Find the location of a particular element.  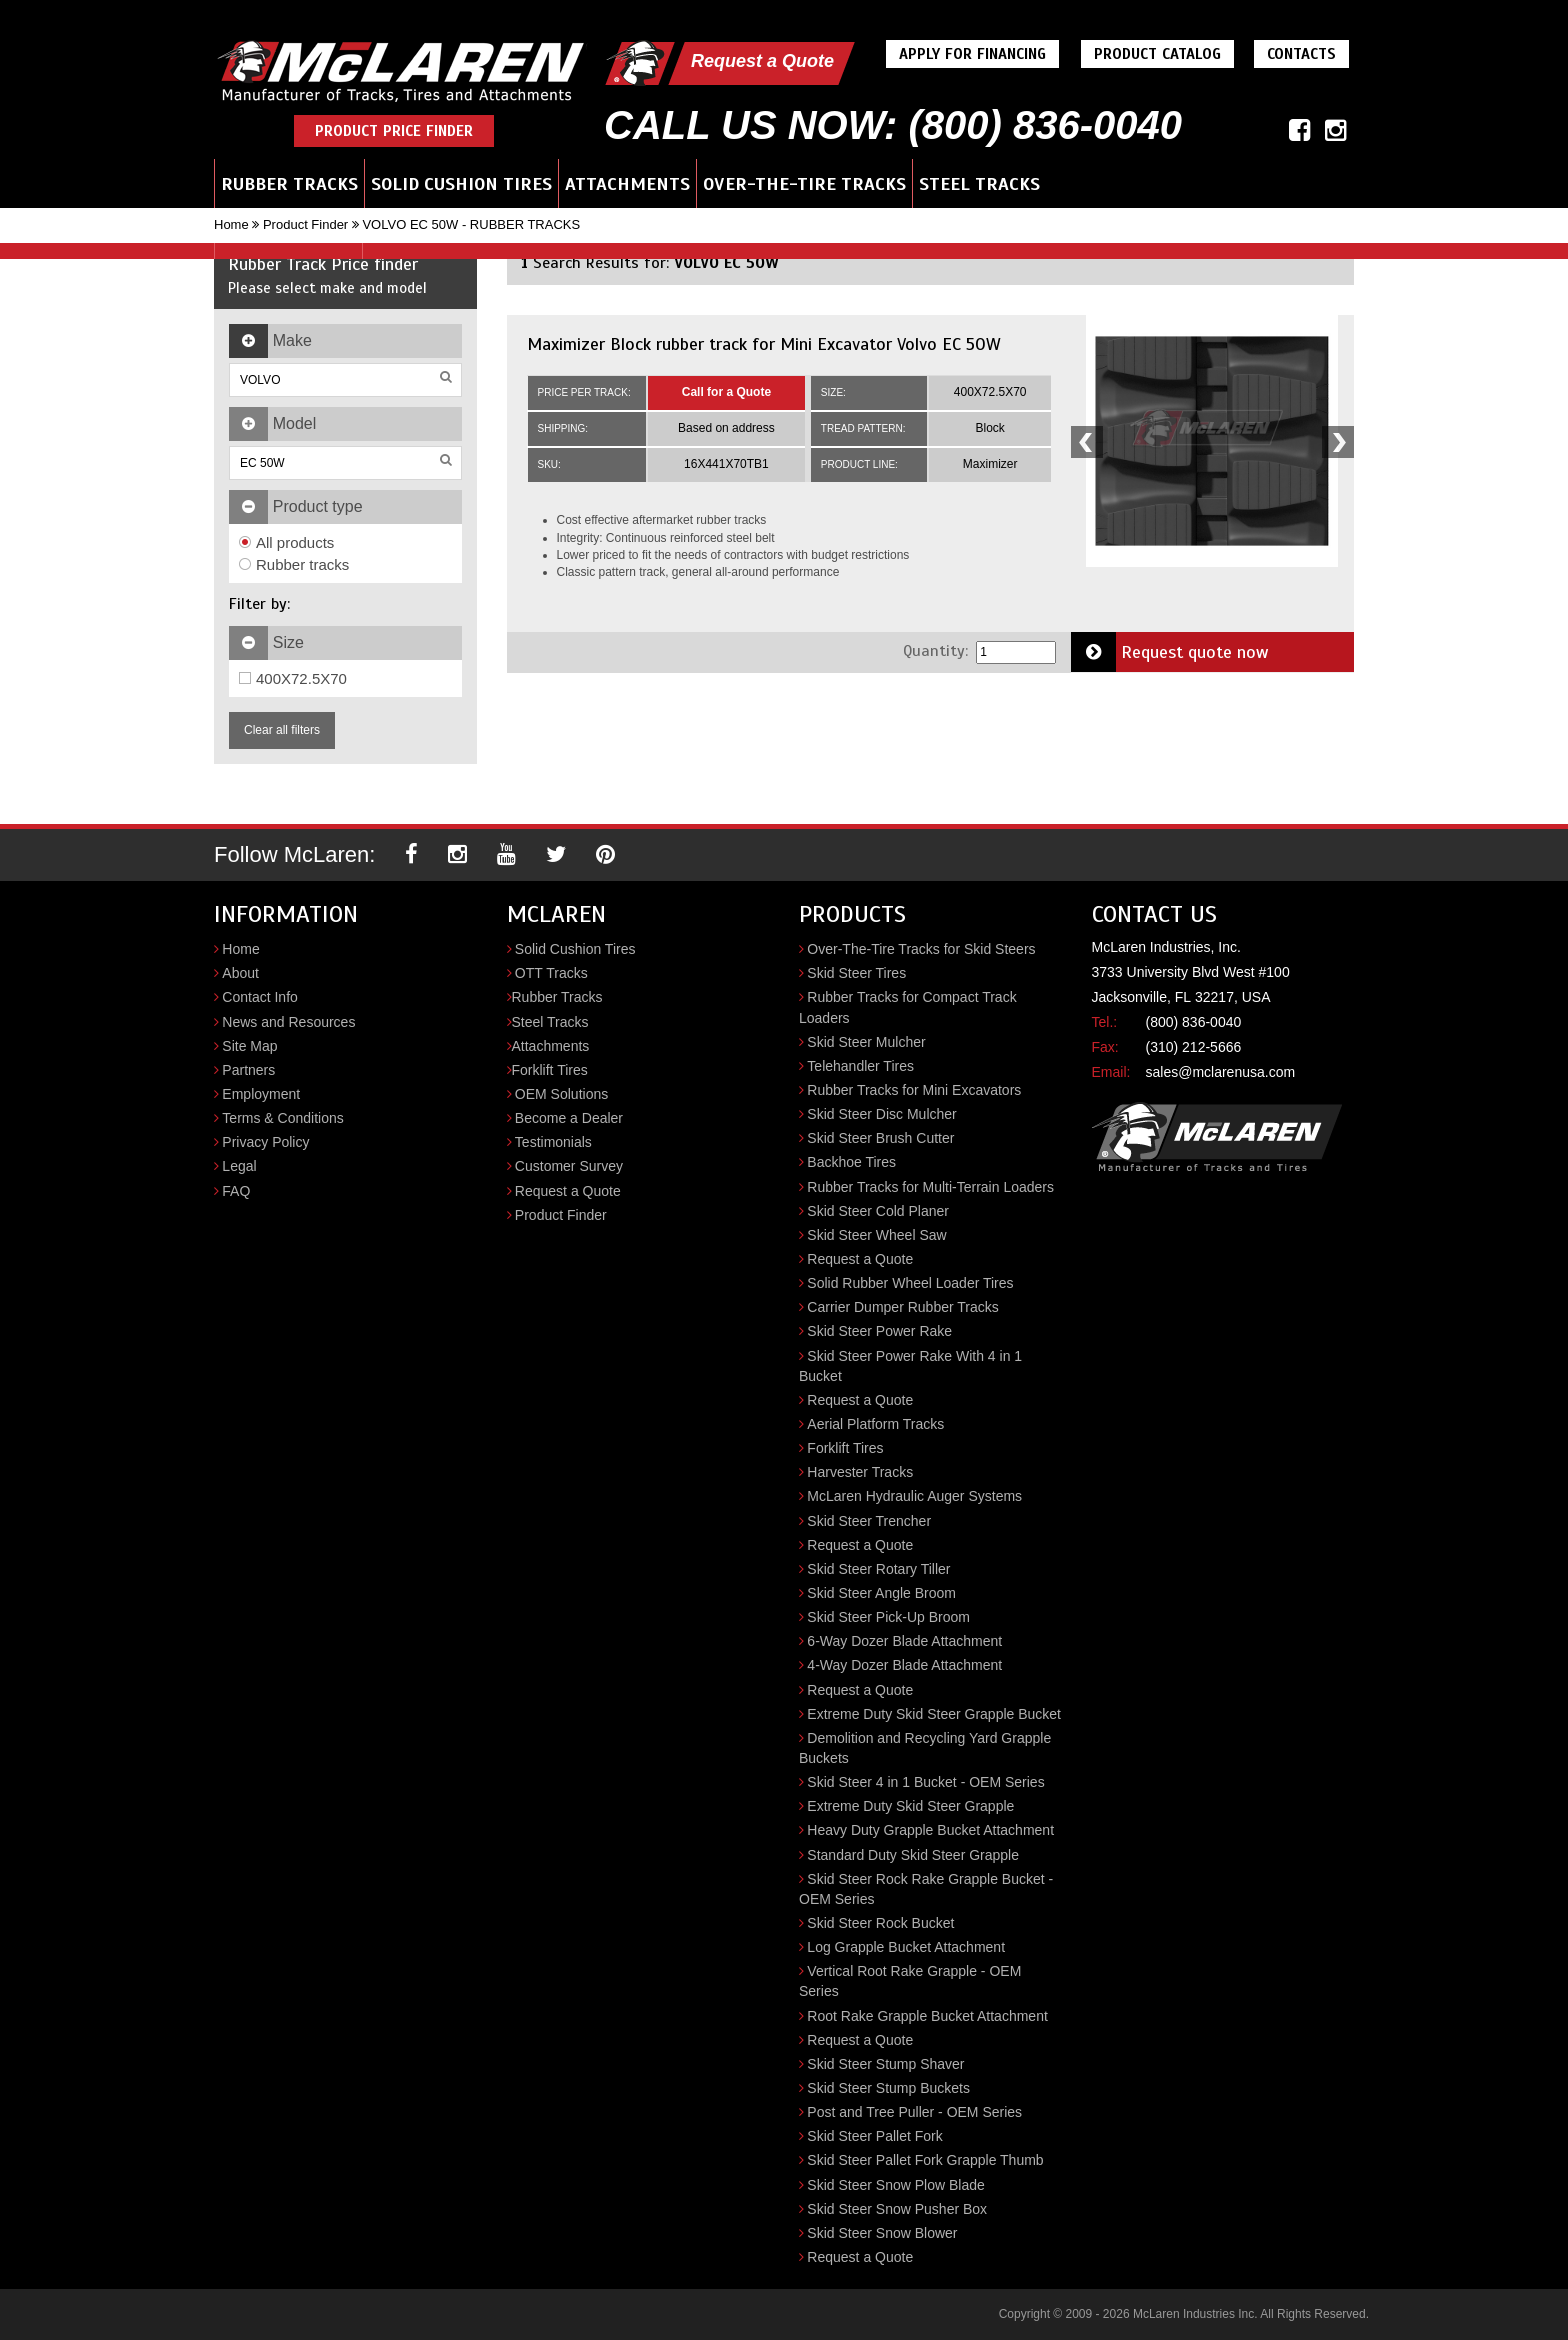

Skid Steer Tires is located at coordinates (856, 973).